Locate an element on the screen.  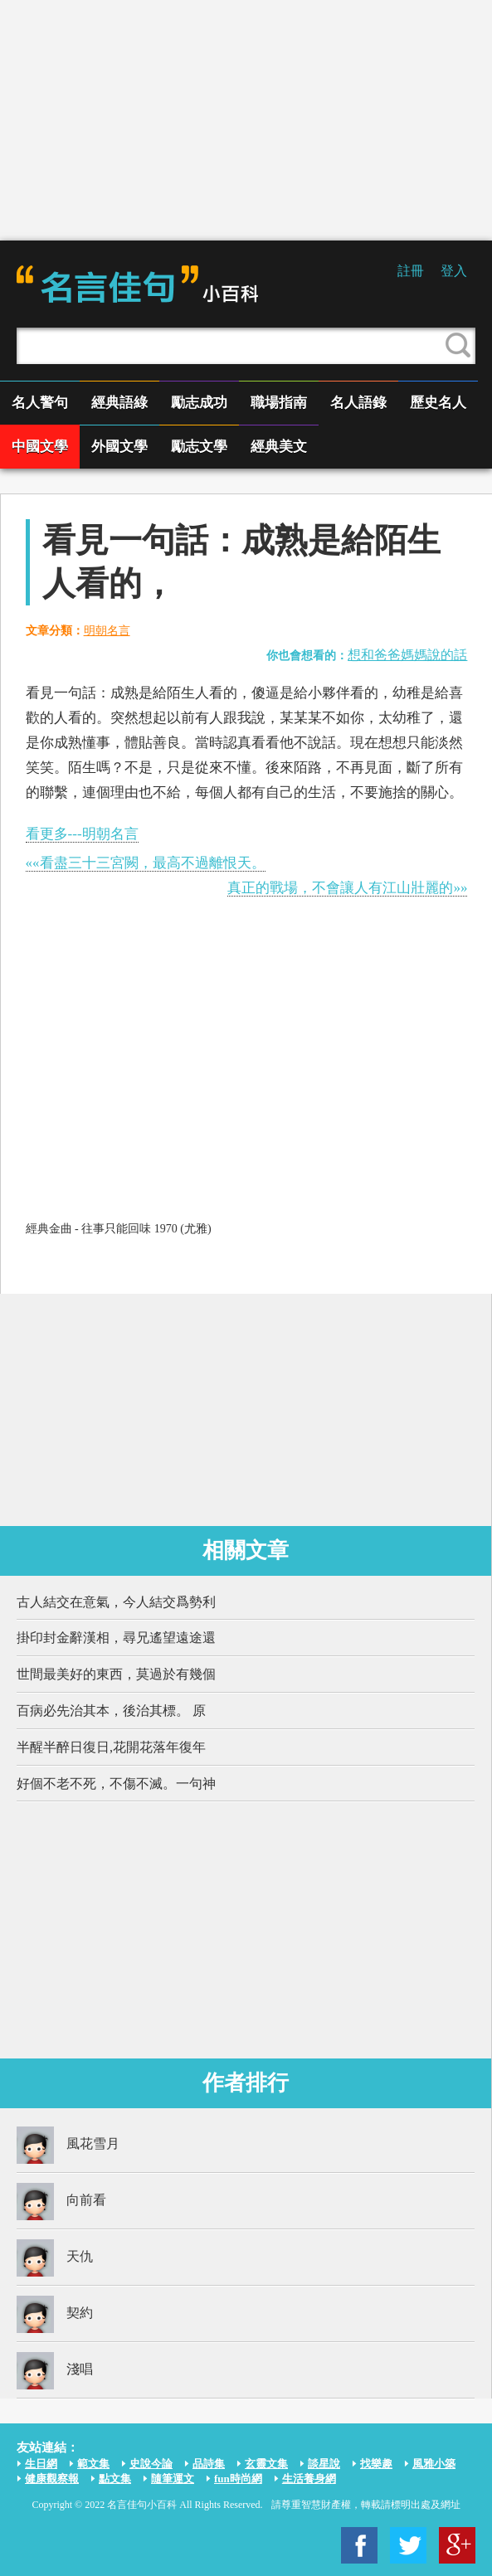
註冊 is located at coordinates (410, 271).